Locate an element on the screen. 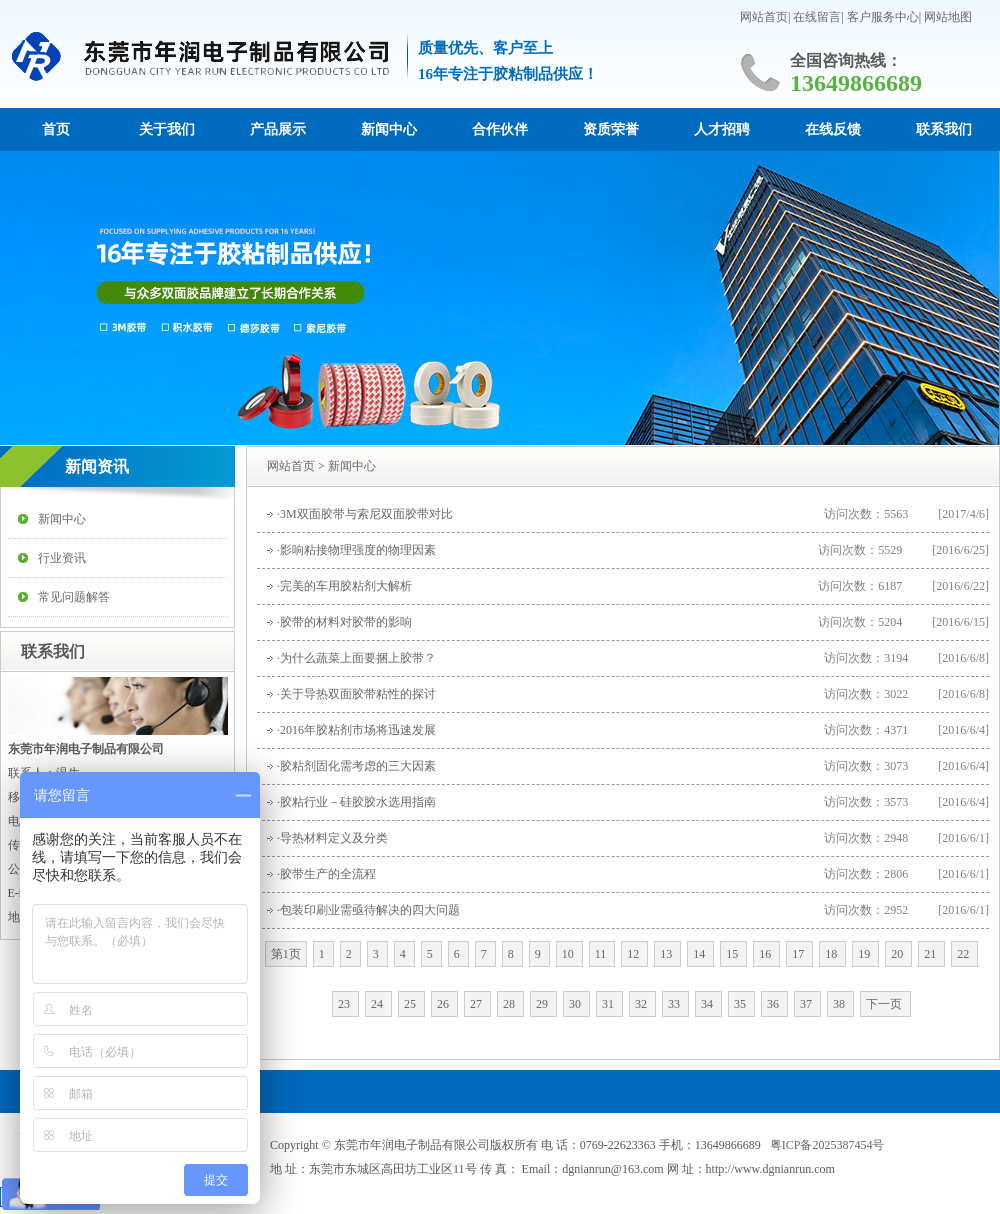 Image resolution: width=1000 pixels, height=1214 pixels. 29 is located at coordinates (543, 1004).